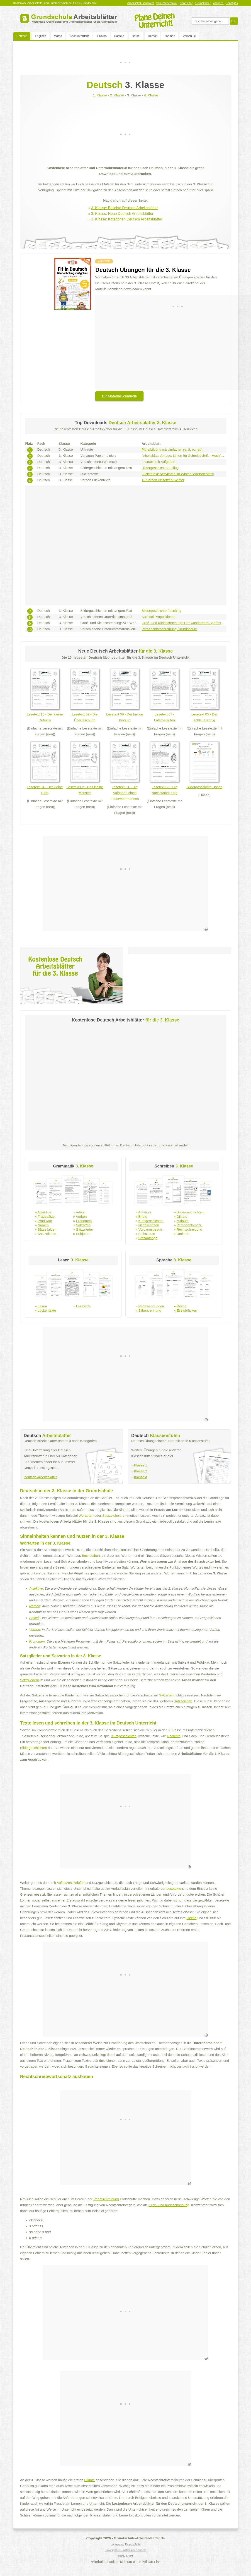 The image size is (251, 2576). What do you see at coordinates (140, 1477) in the screenshot?
I see `Klasse 4` at bounding box center [140, 1477].